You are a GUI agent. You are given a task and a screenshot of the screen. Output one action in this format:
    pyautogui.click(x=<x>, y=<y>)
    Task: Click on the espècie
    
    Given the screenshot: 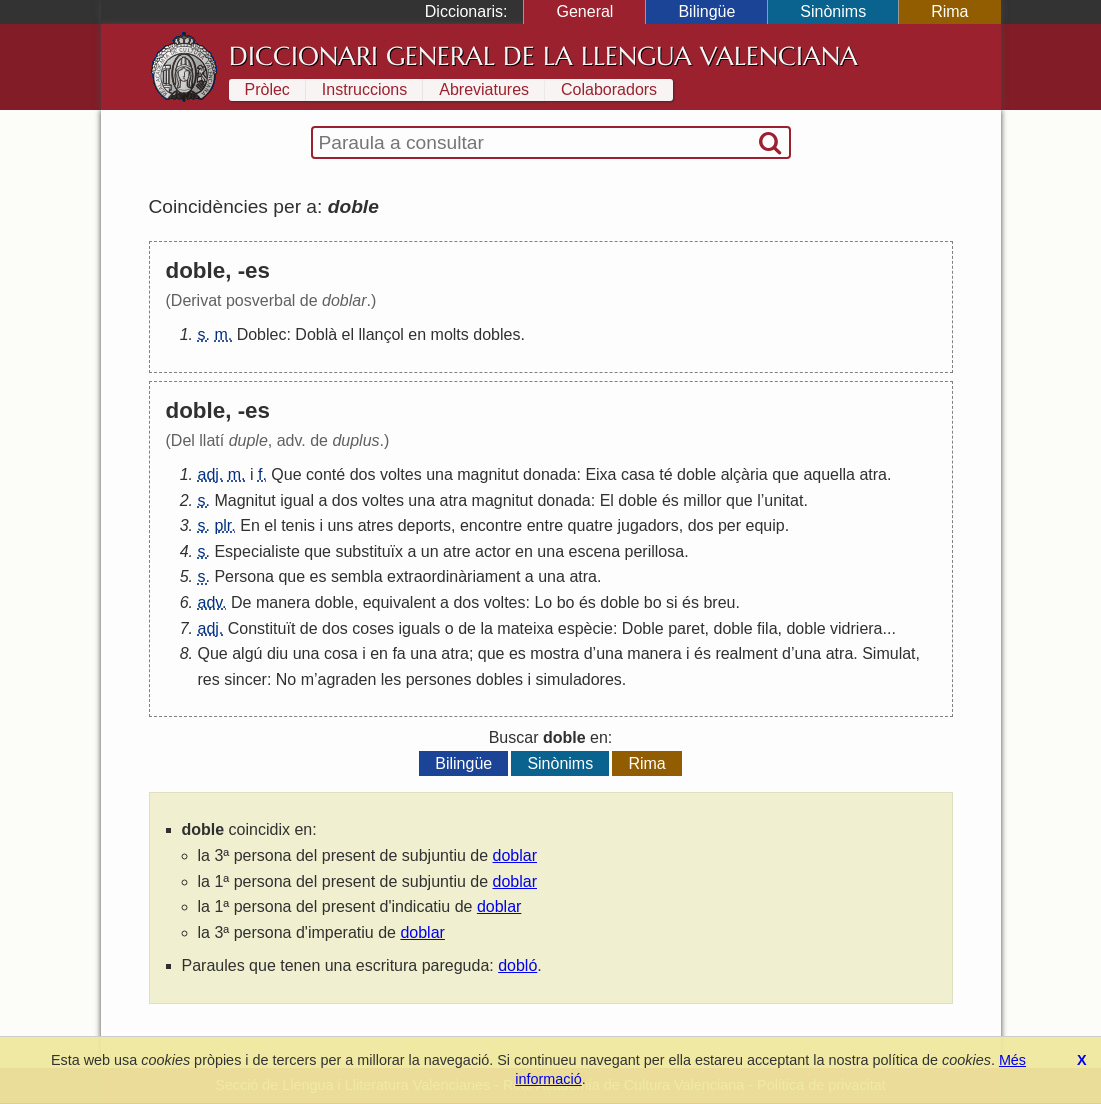 What is the action you would take?
    pyautogui.click(x=585, y=628)
    